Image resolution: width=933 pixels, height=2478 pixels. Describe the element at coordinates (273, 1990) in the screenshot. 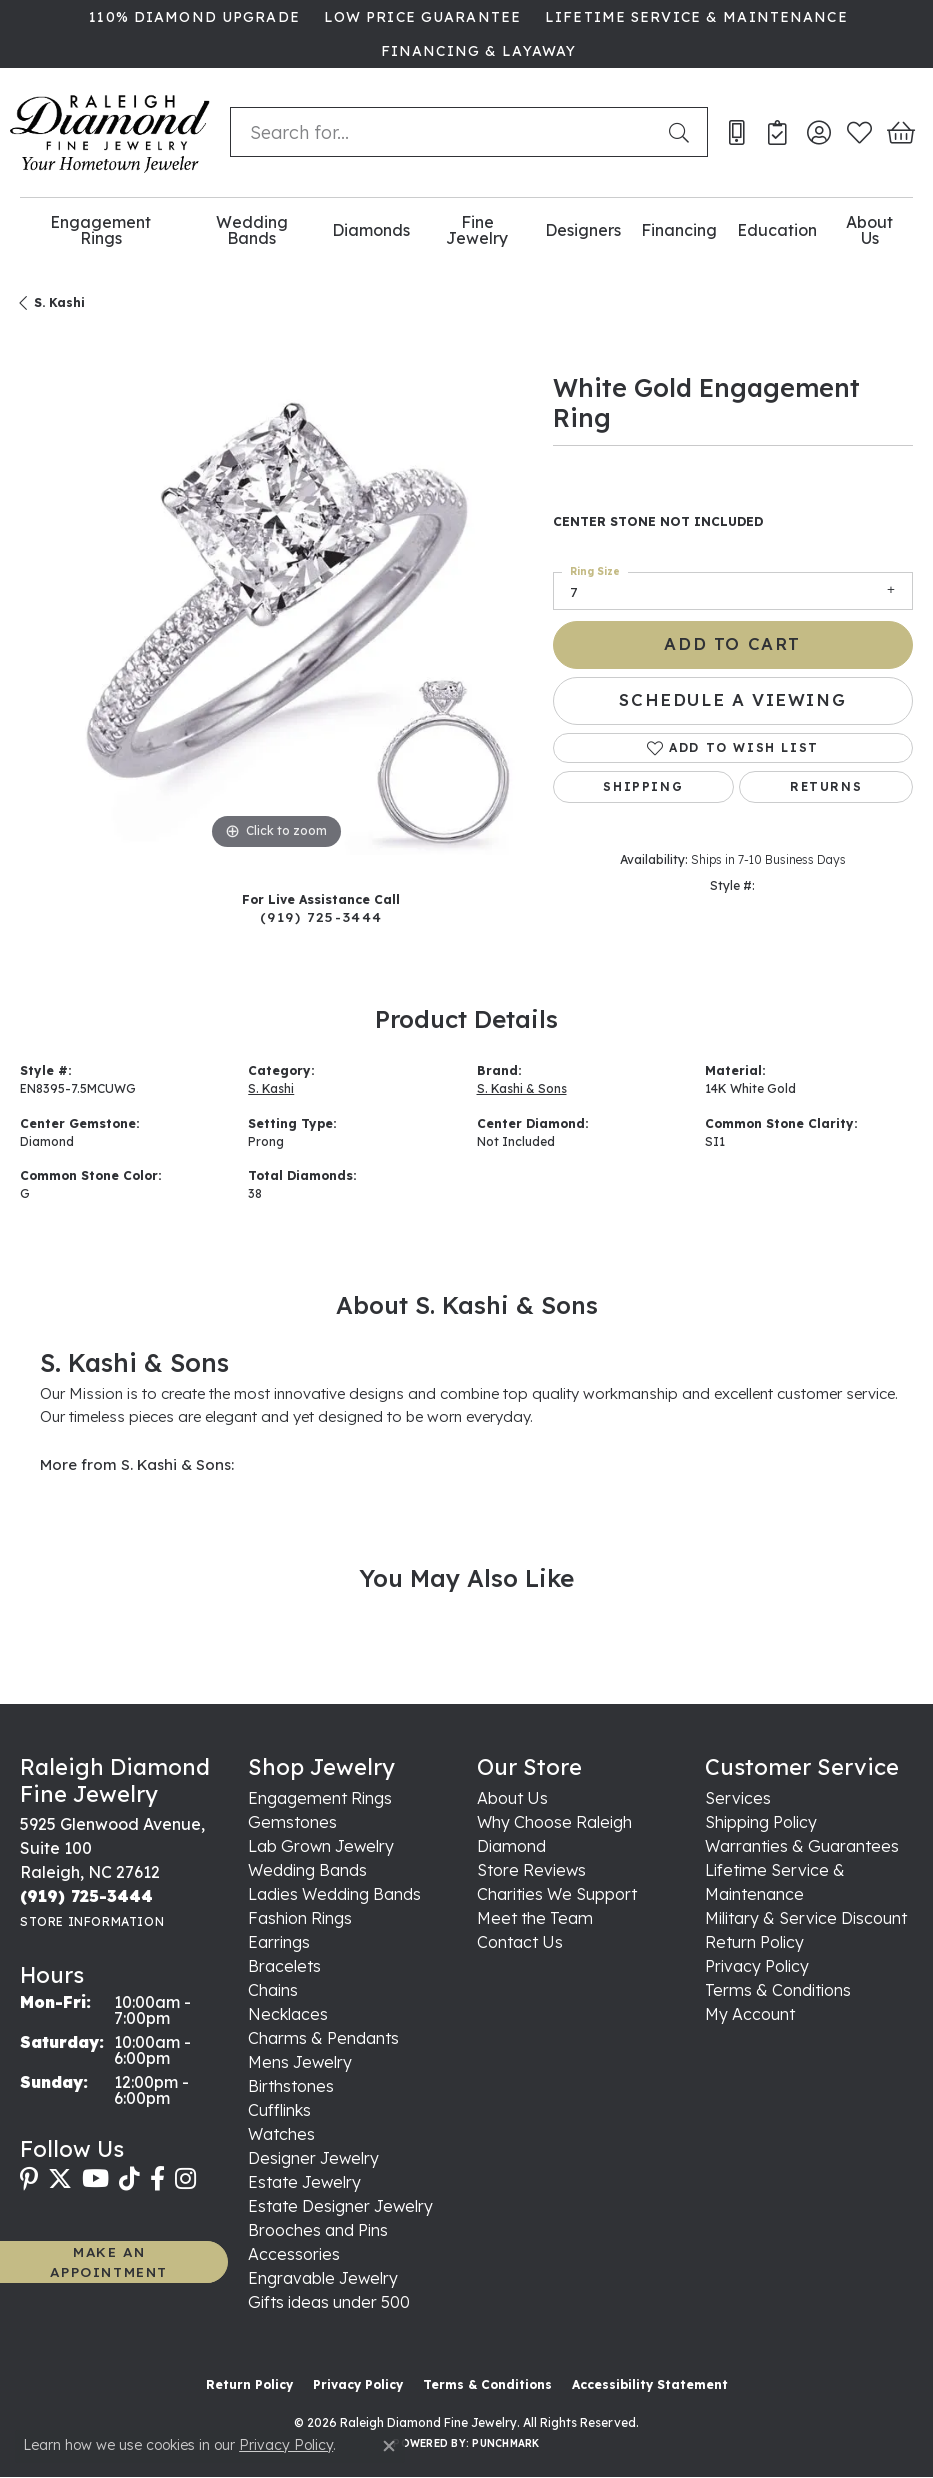

I see `Chains [menuitem]` at that location.